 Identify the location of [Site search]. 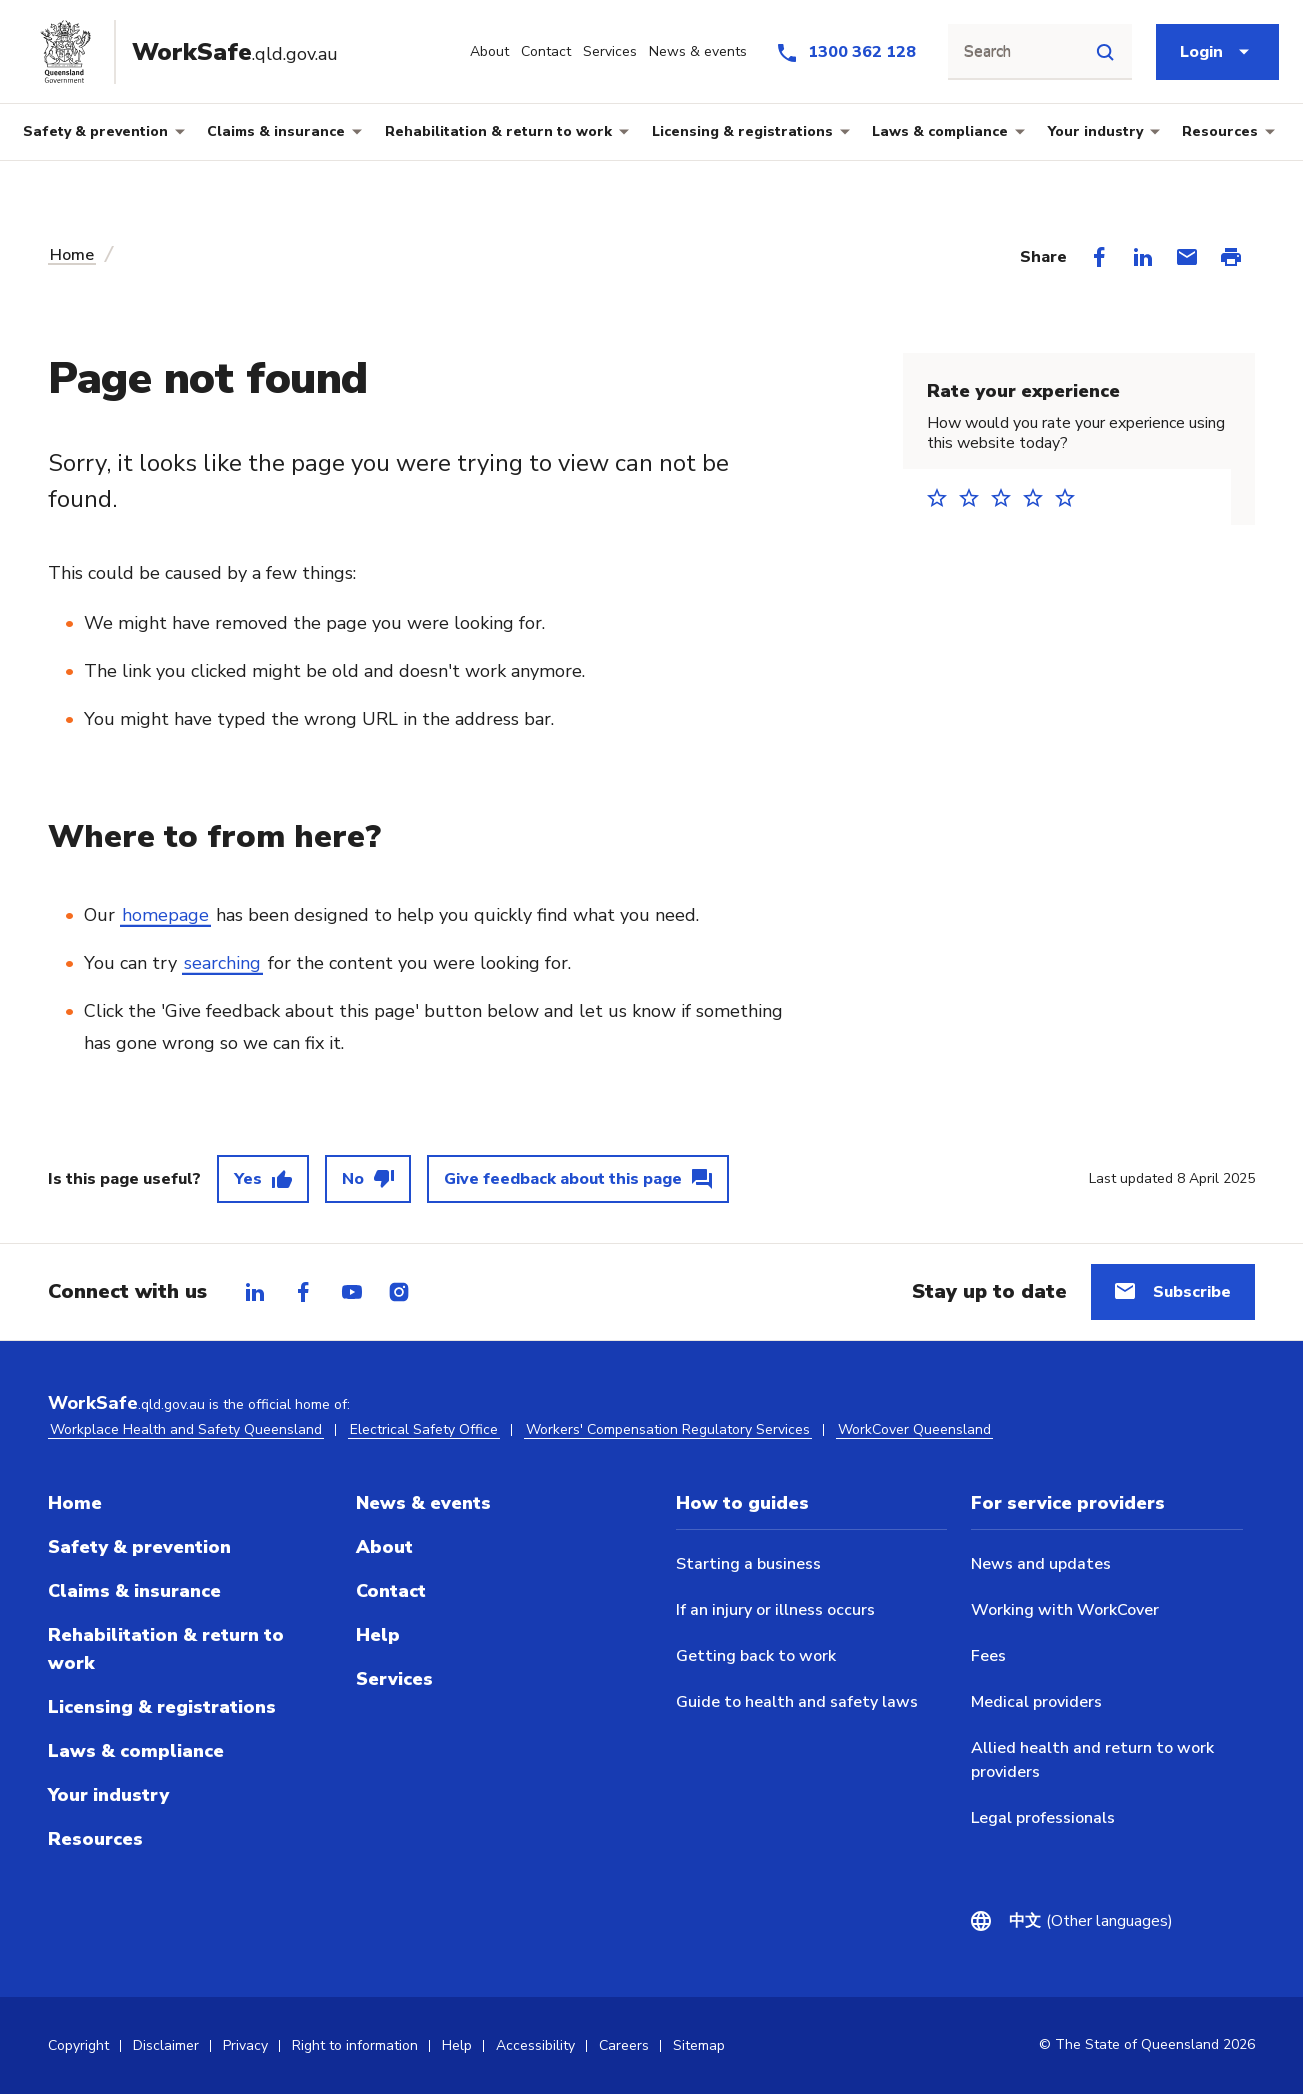
(1105, 52).